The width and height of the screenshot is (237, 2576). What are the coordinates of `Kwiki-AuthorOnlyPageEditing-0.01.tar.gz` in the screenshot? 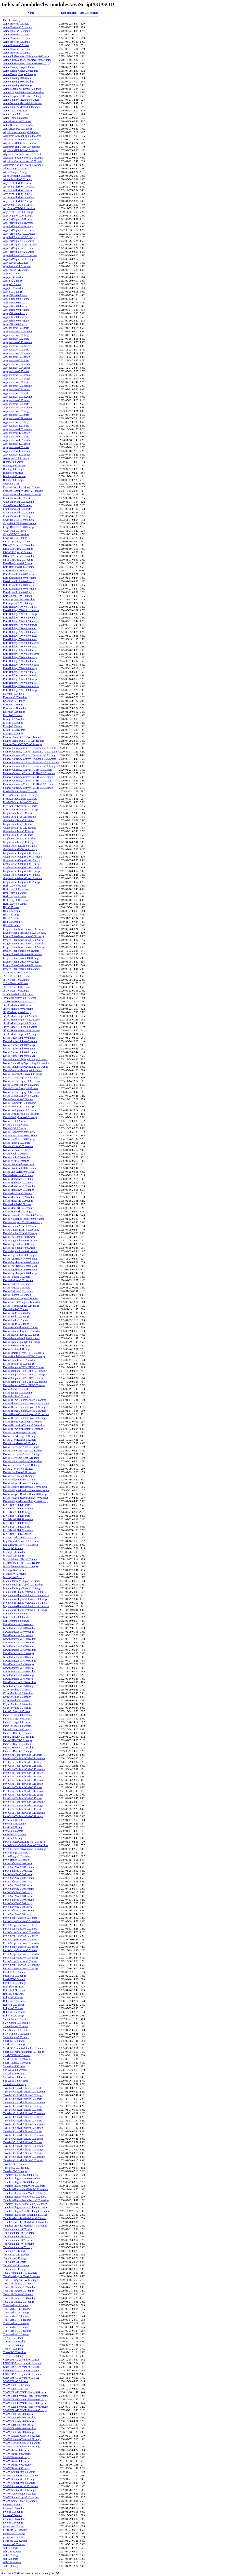 It's located at (25, 1066).